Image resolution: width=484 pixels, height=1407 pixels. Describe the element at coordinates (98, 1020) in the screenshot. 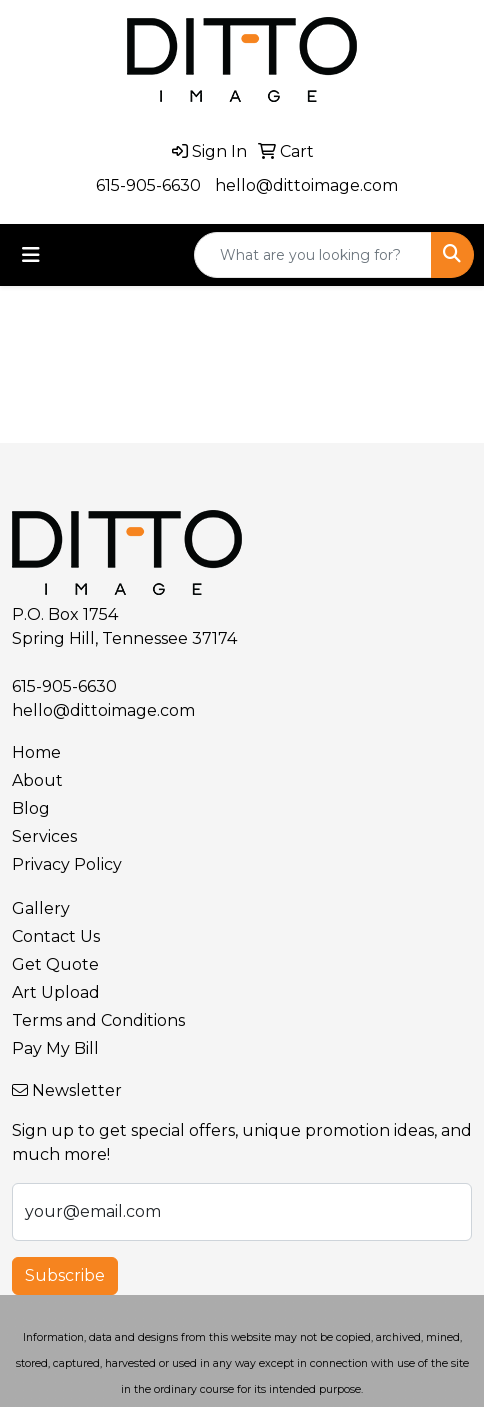

I see `Terms and Conditions` at that location.